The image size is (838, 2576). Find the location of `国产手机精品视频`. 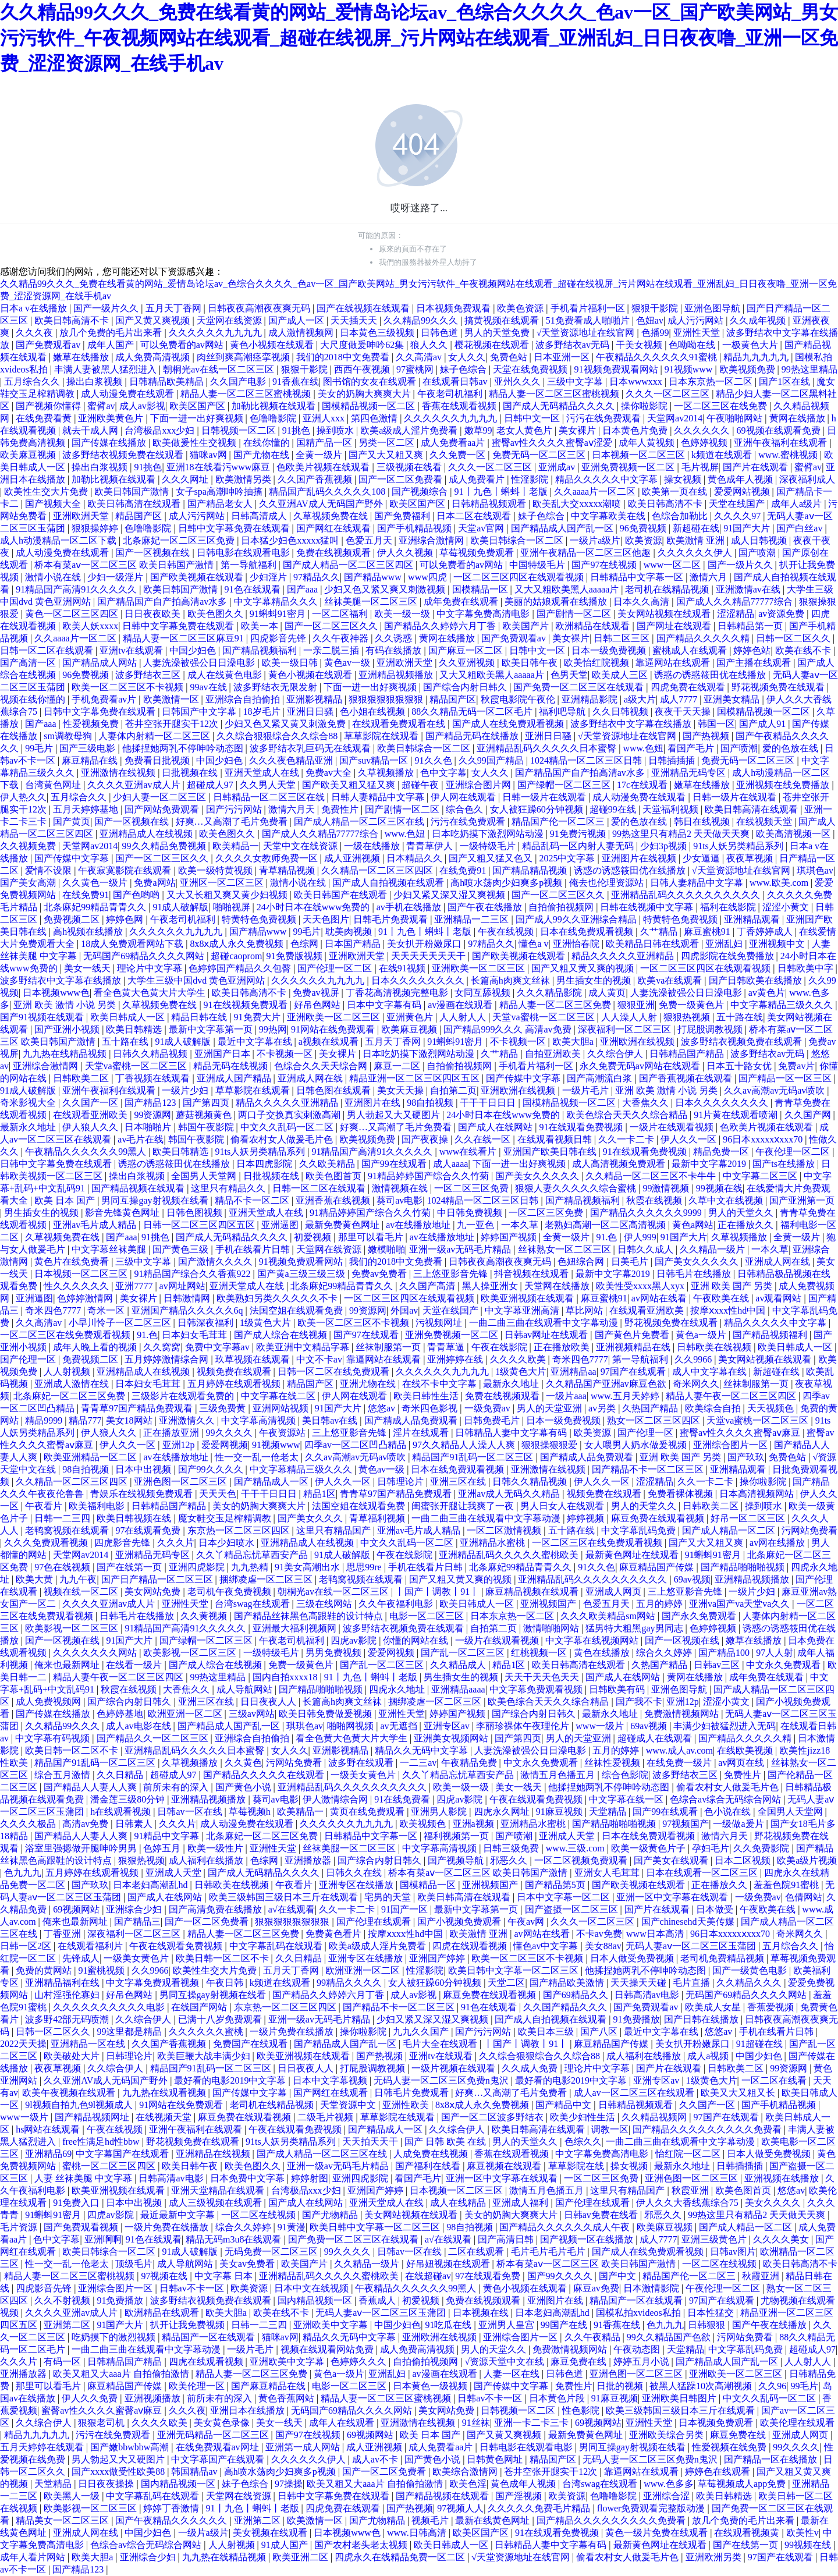

国产手机精品视频 is located at coordinates (415, 528).